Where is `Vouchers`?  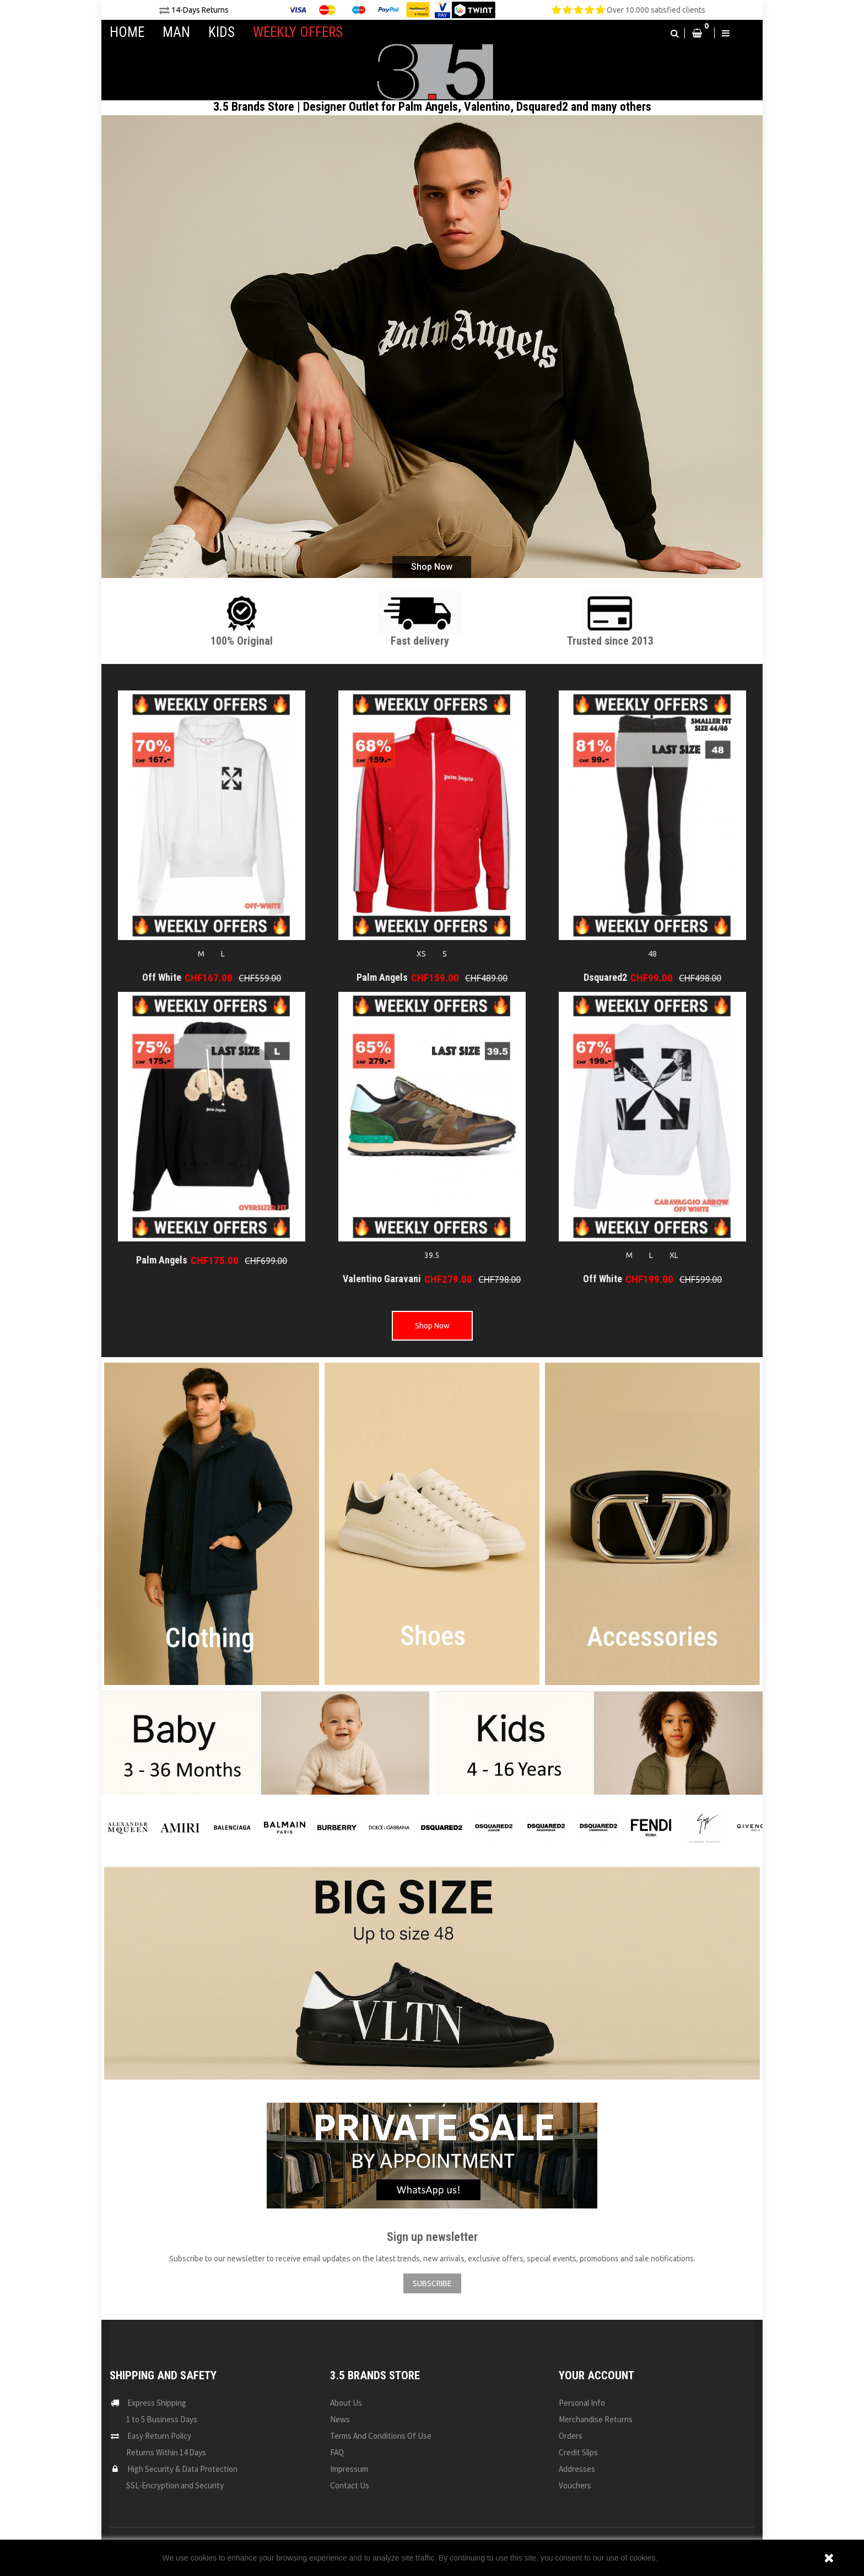
Vouchers is located at coordinates (575, 2485).